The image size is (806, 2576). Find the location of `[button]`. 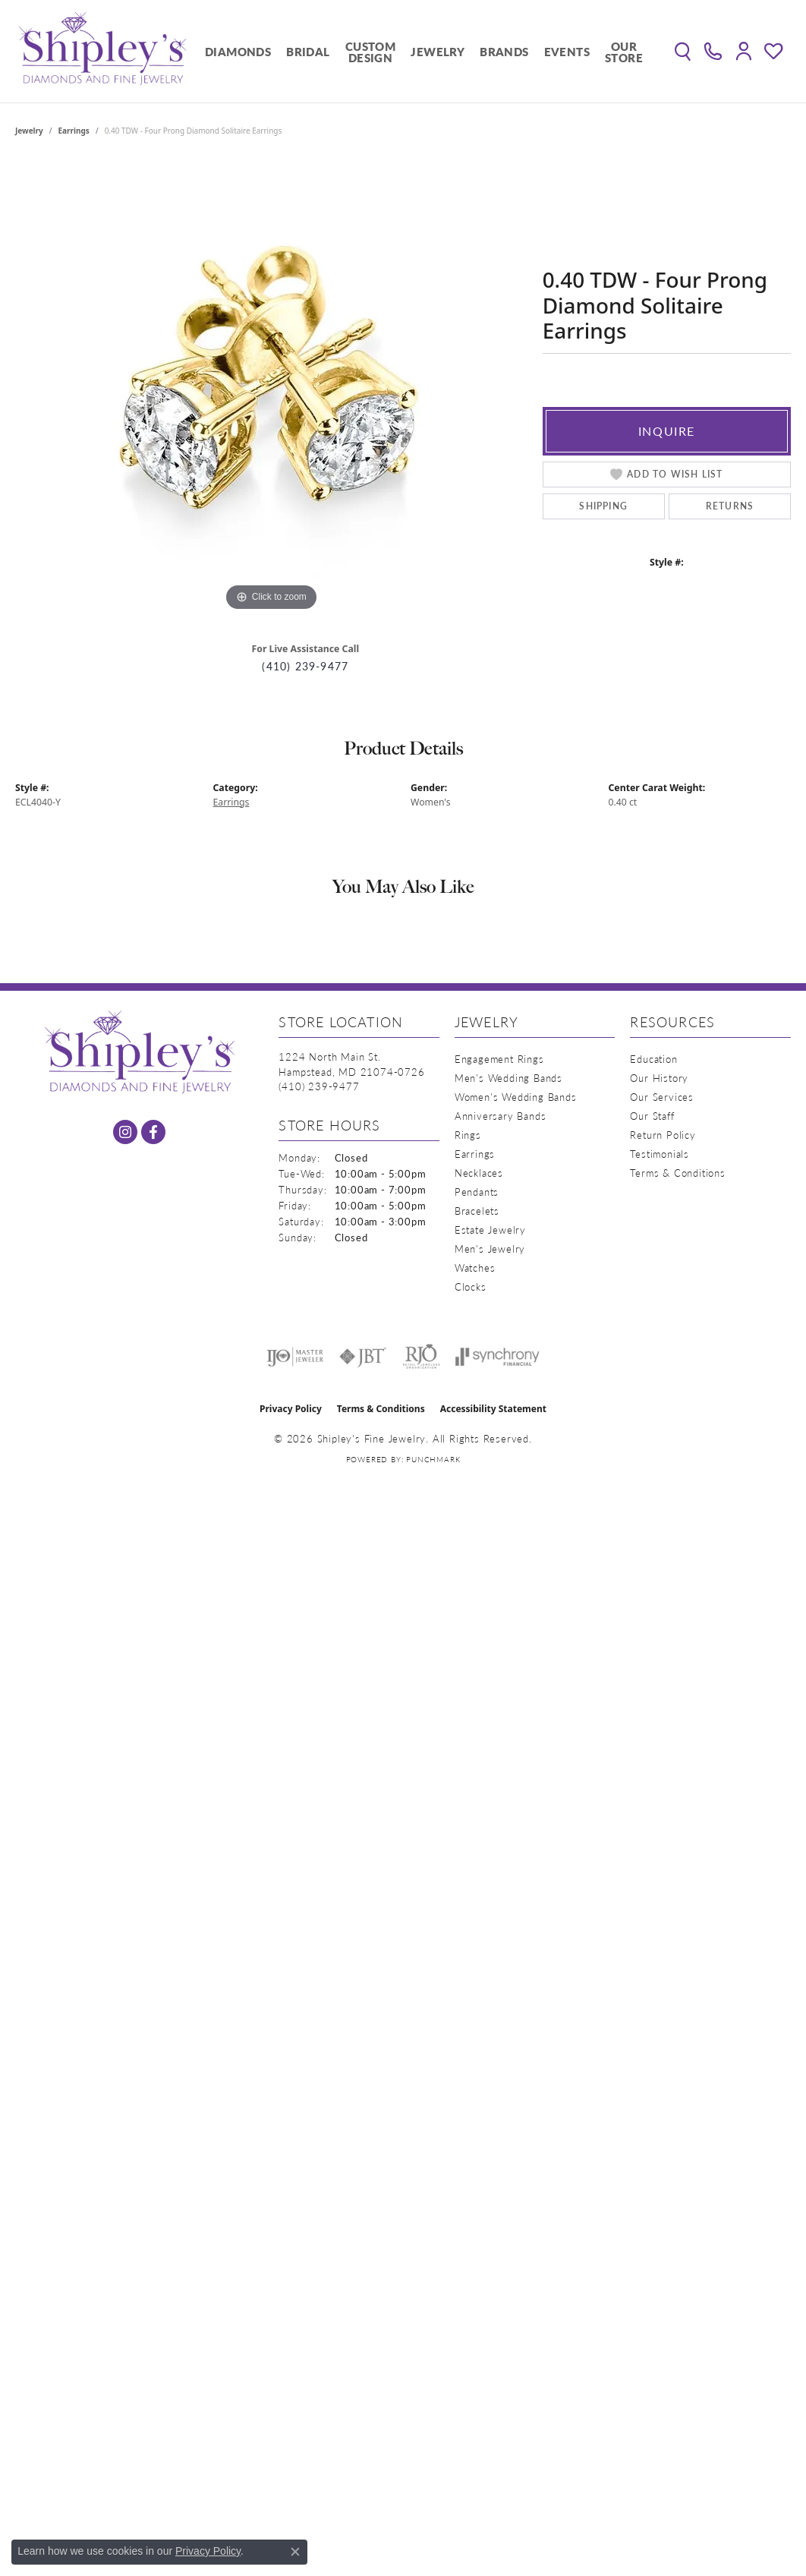

[button] is located at coordinates (682, 51).